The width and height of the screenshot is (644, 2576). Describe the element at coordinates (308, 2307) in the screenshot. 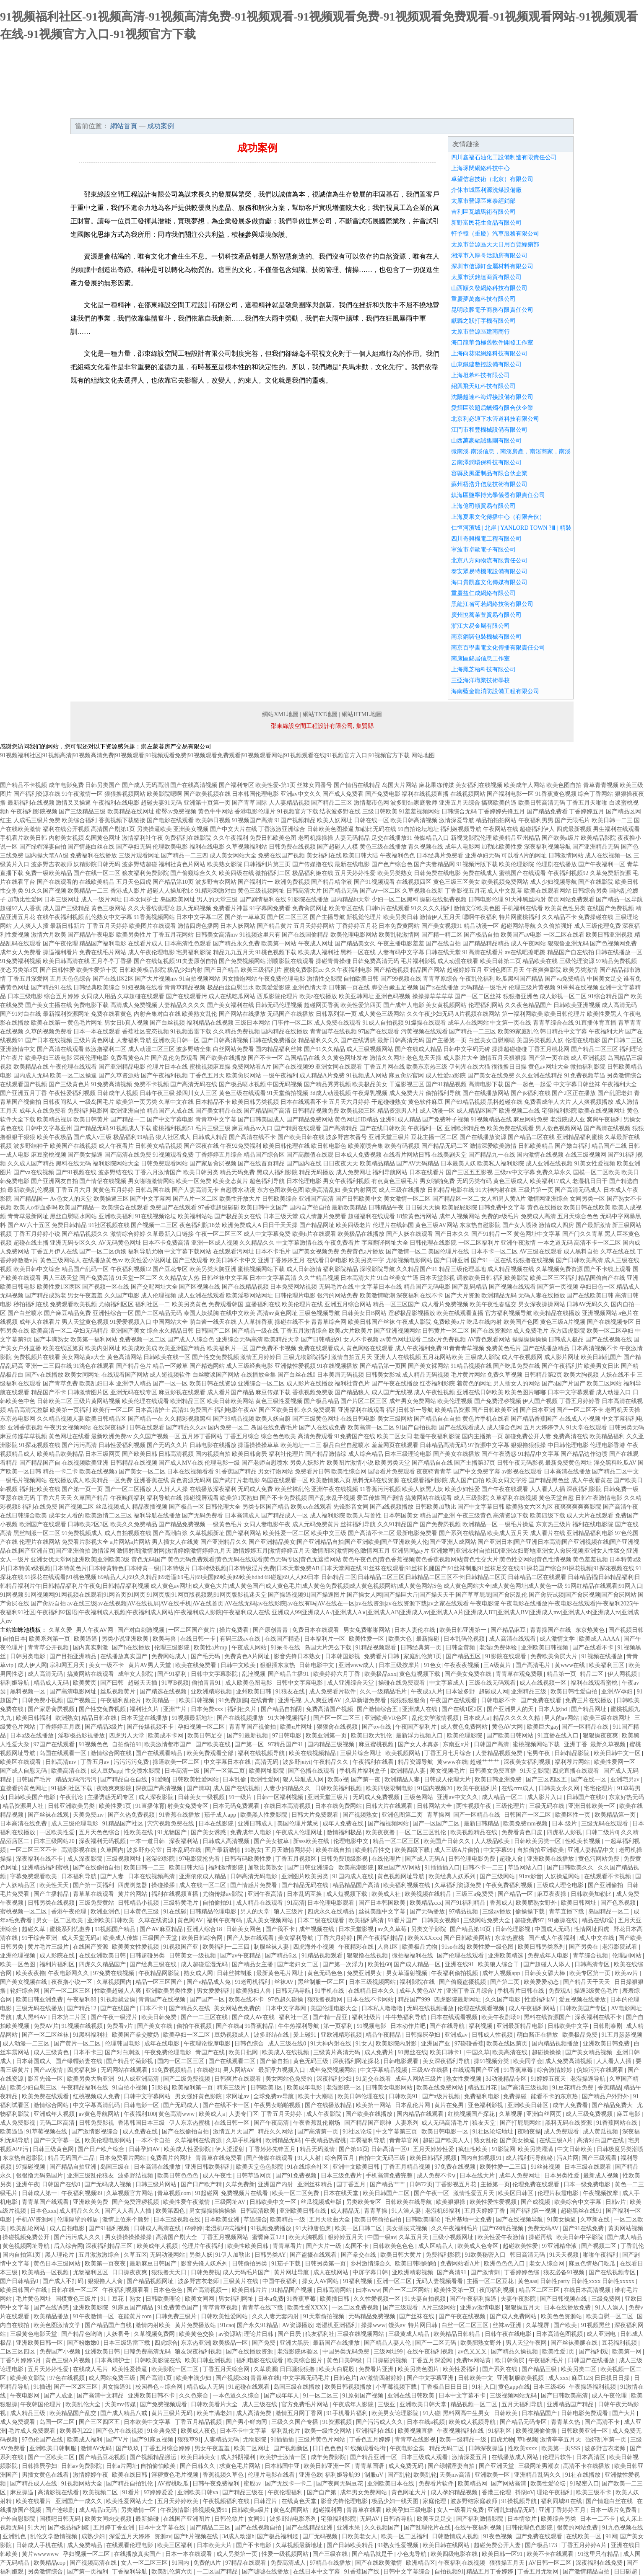

I see `欧美性受XXXX` at that location.